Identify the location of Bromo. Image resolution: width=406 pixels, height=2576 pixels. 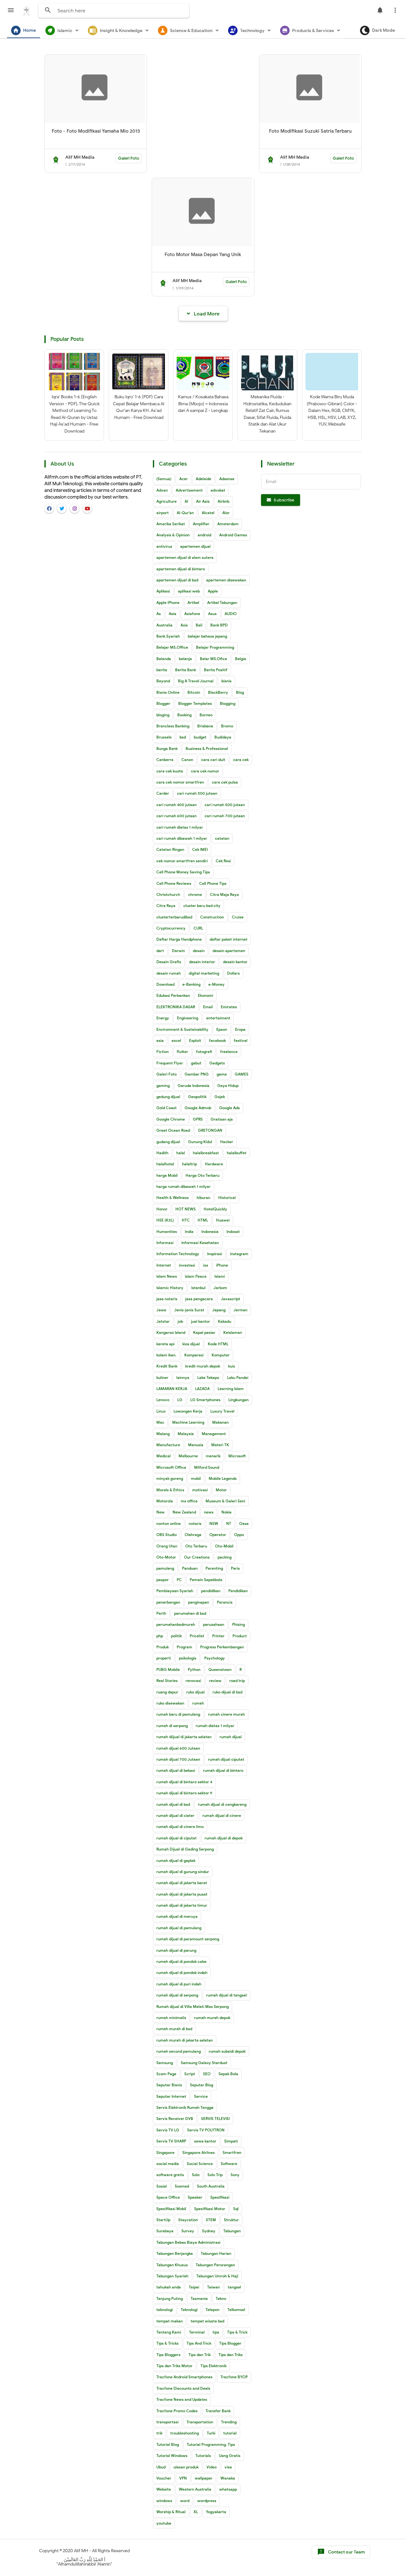
(227, 726).